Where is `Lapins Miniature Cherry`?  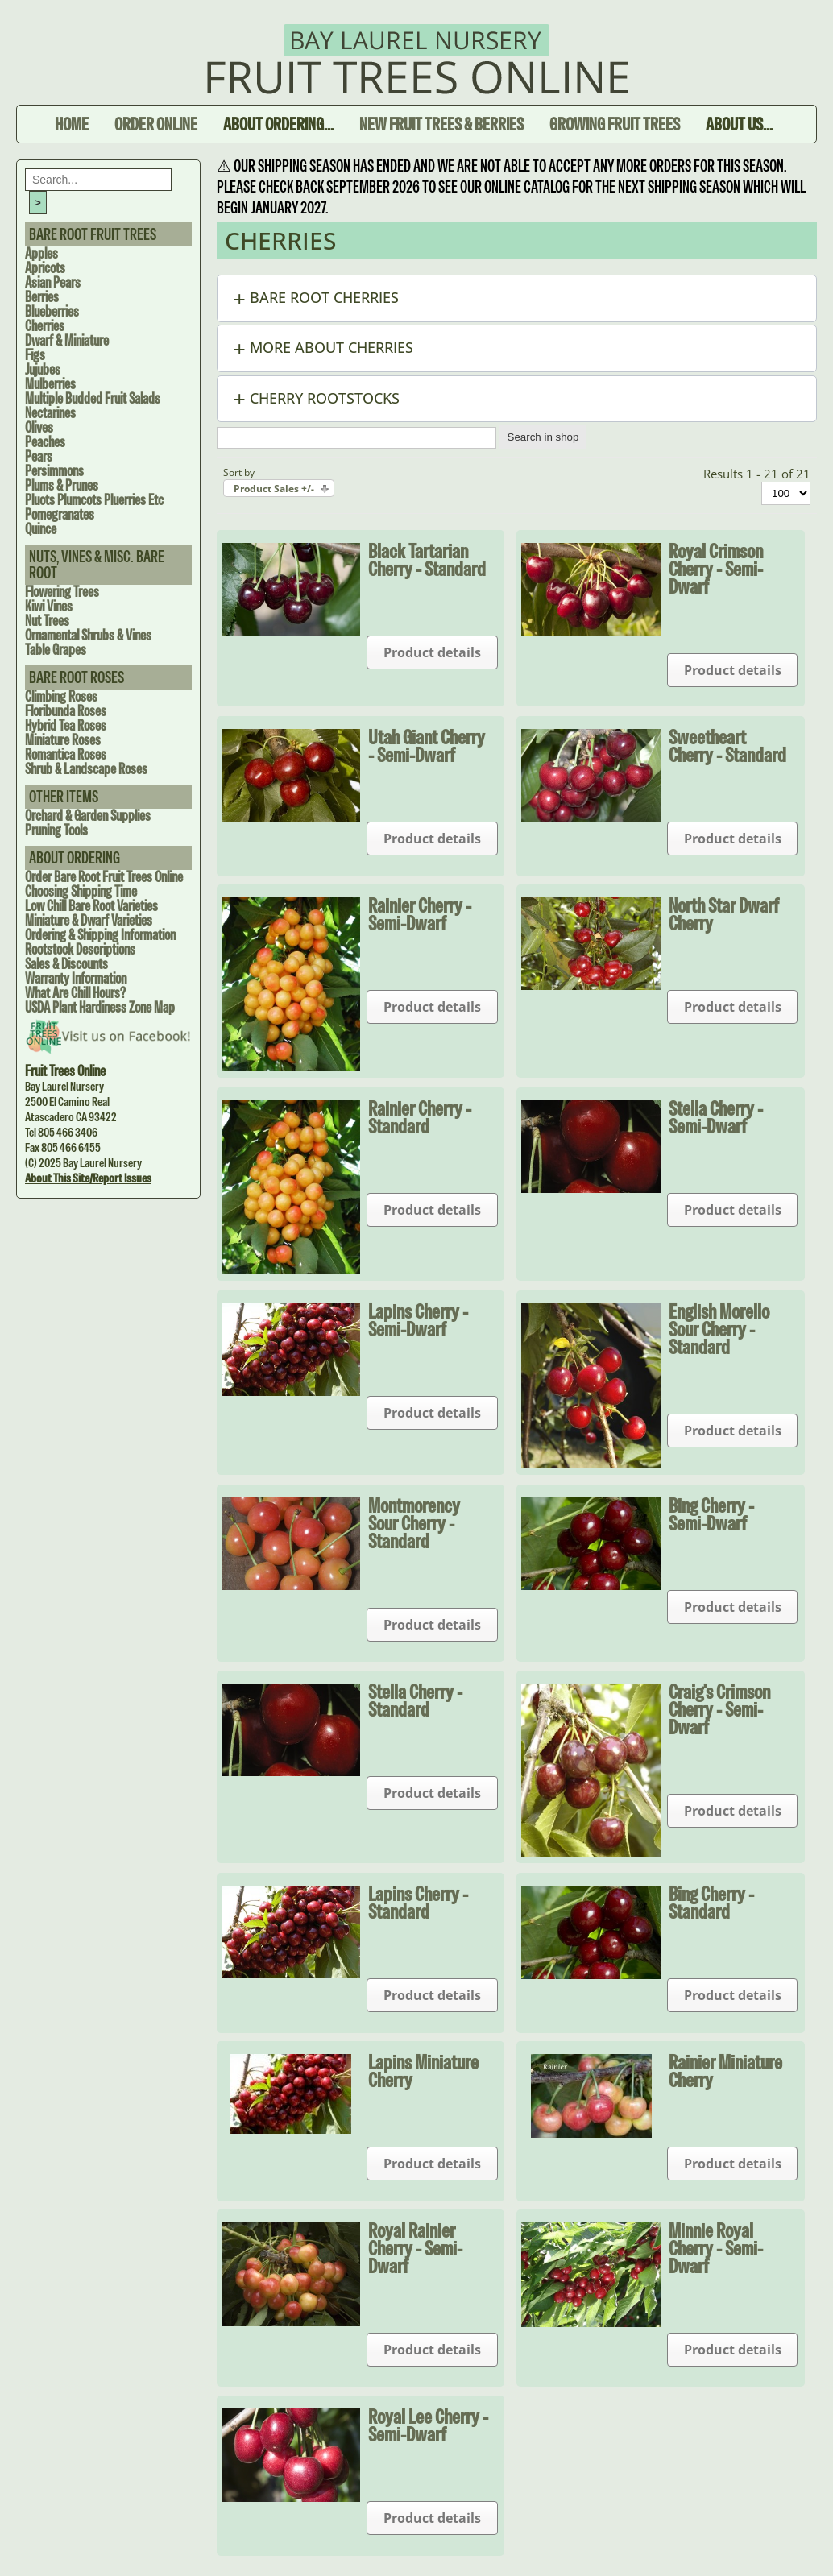
Lapins Miniature Cherry is located at coordinates (423, 2071).